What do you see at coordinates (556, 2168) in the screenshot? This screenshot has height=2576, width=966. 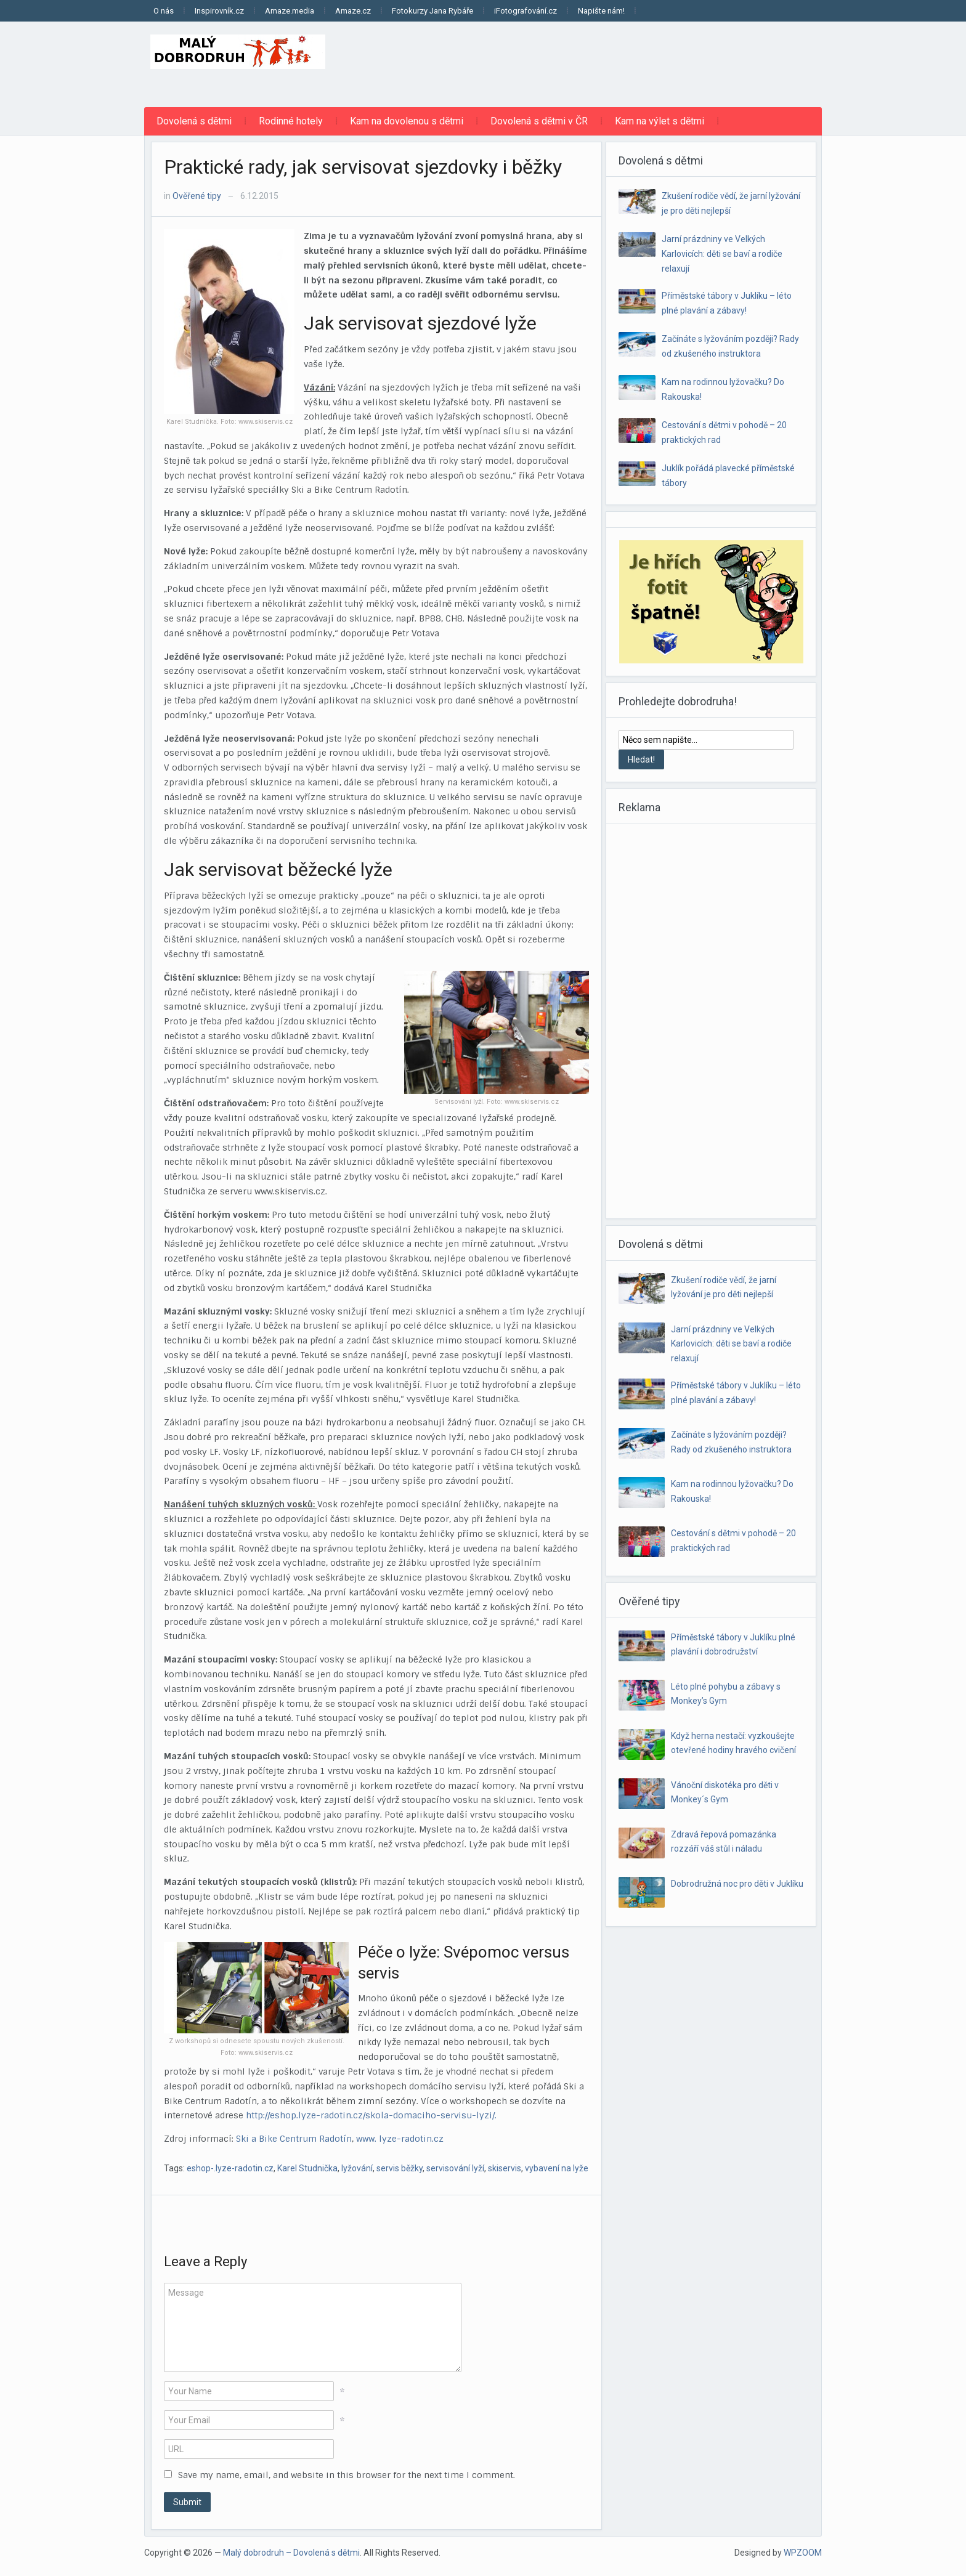 I see `vybavení na lyže` at bounding box center [556, 2168].